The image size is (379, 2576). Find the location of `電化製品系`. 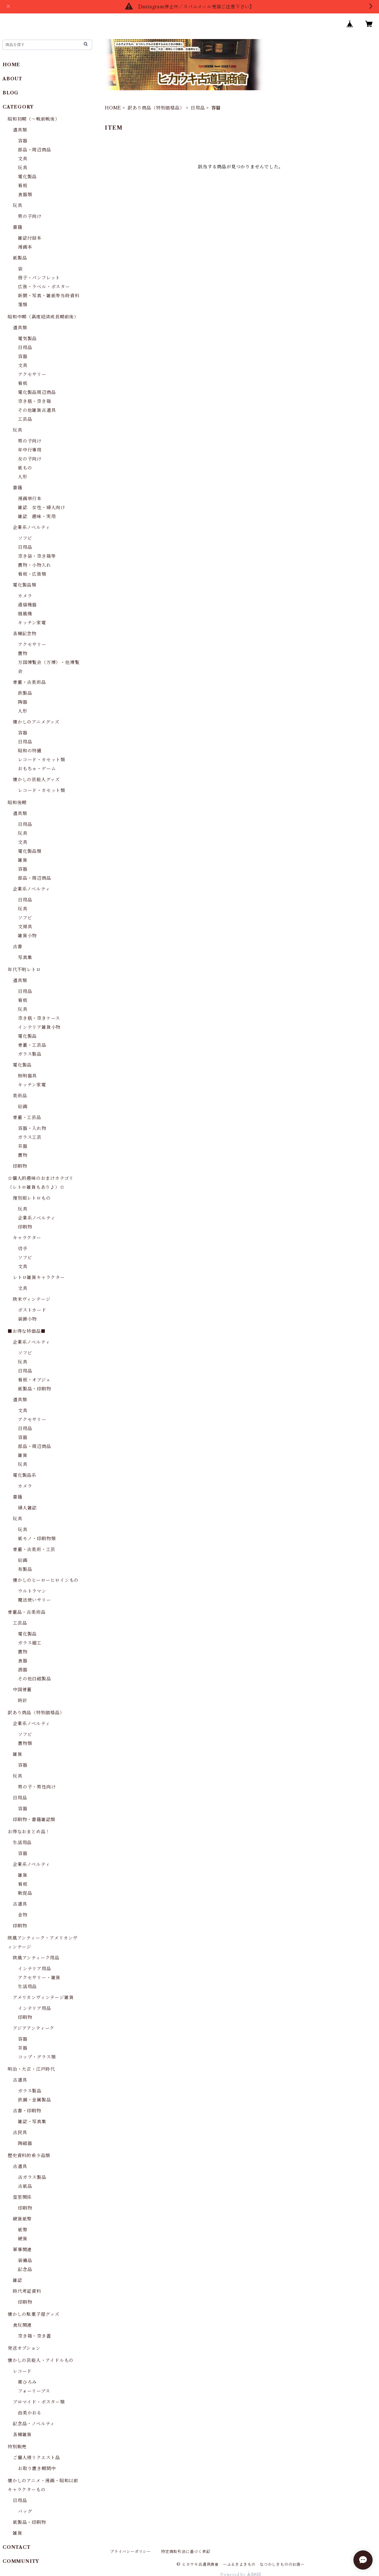

電化製品系 is located at coordinates (24, 1475).